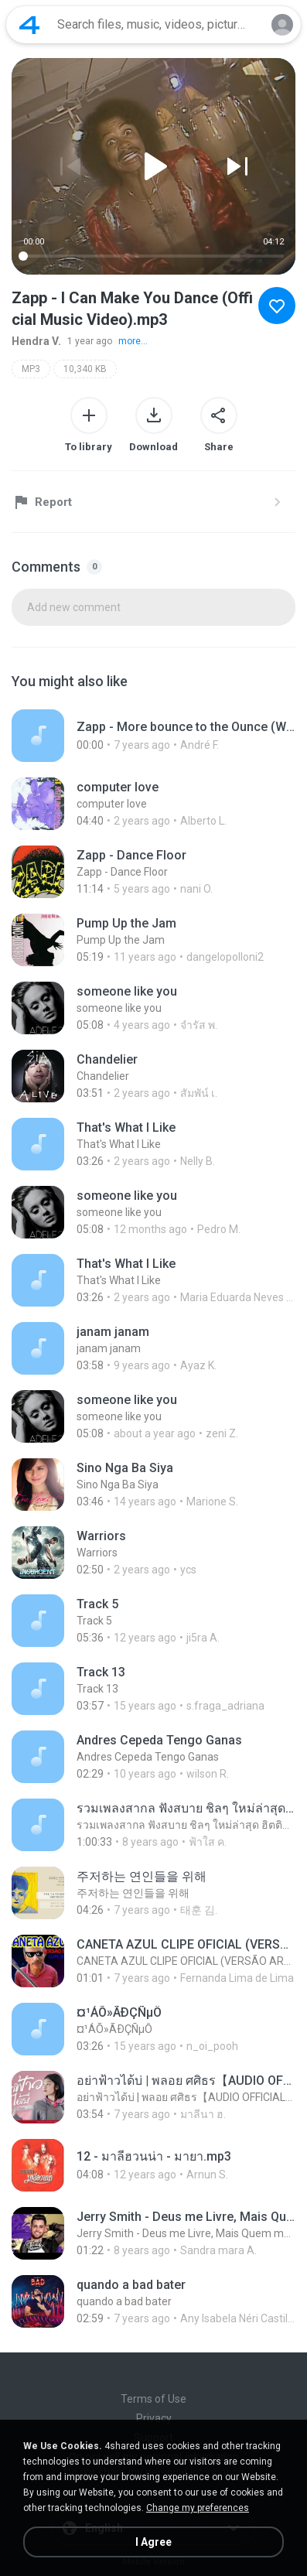 The width and height of the screenshot is (307, 2576). What do you see at coordinates (85, 369) in the screenshot?
I see `10,340 KB` at bounding box center [85, 369].